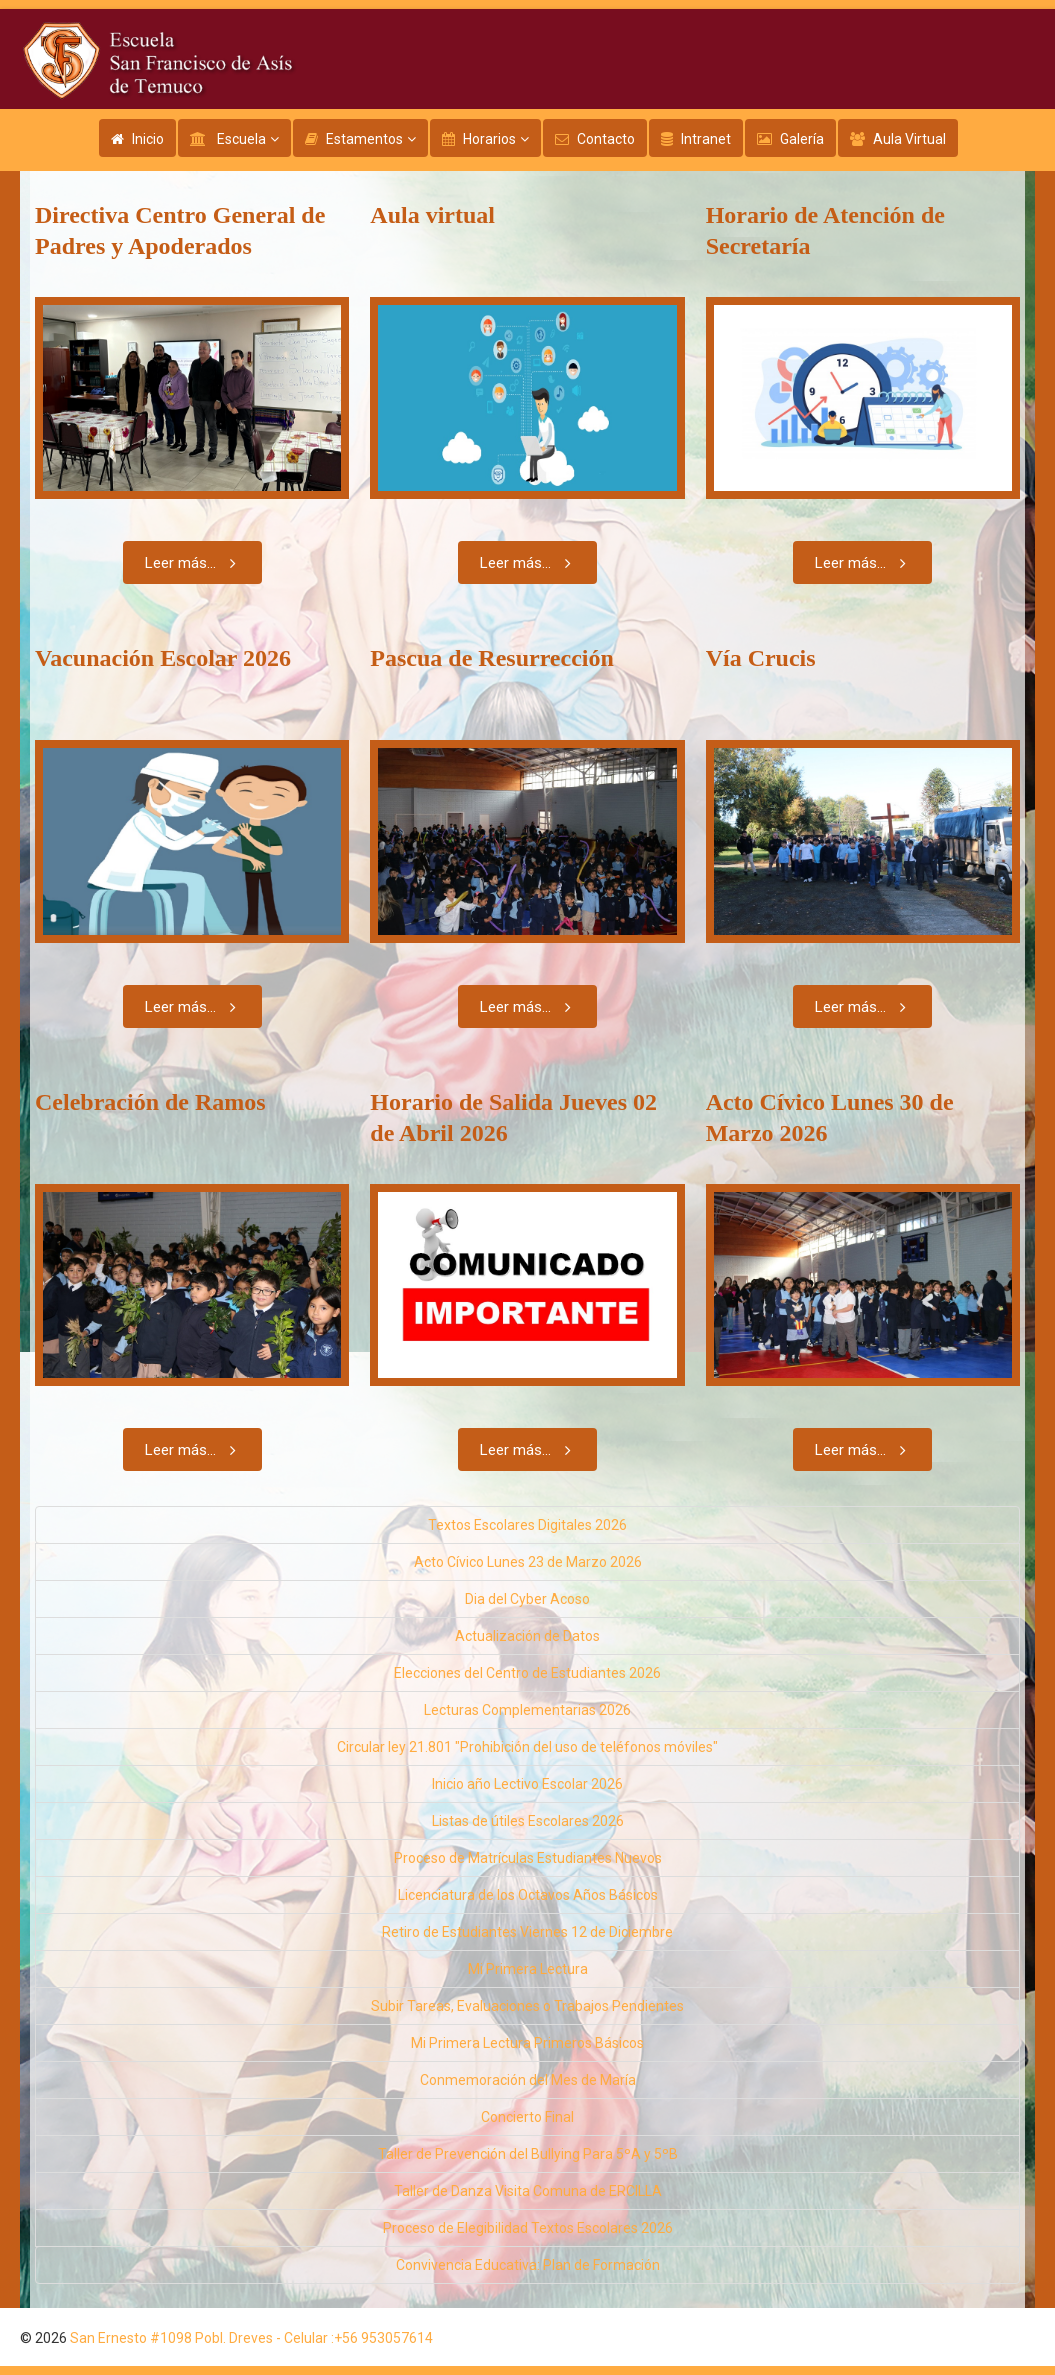  Describe the element at coordinates (528, 2154) in the screenshot. I see `Taller de Prevención del Bullying Para 5ºA y 5ºB` at that location.